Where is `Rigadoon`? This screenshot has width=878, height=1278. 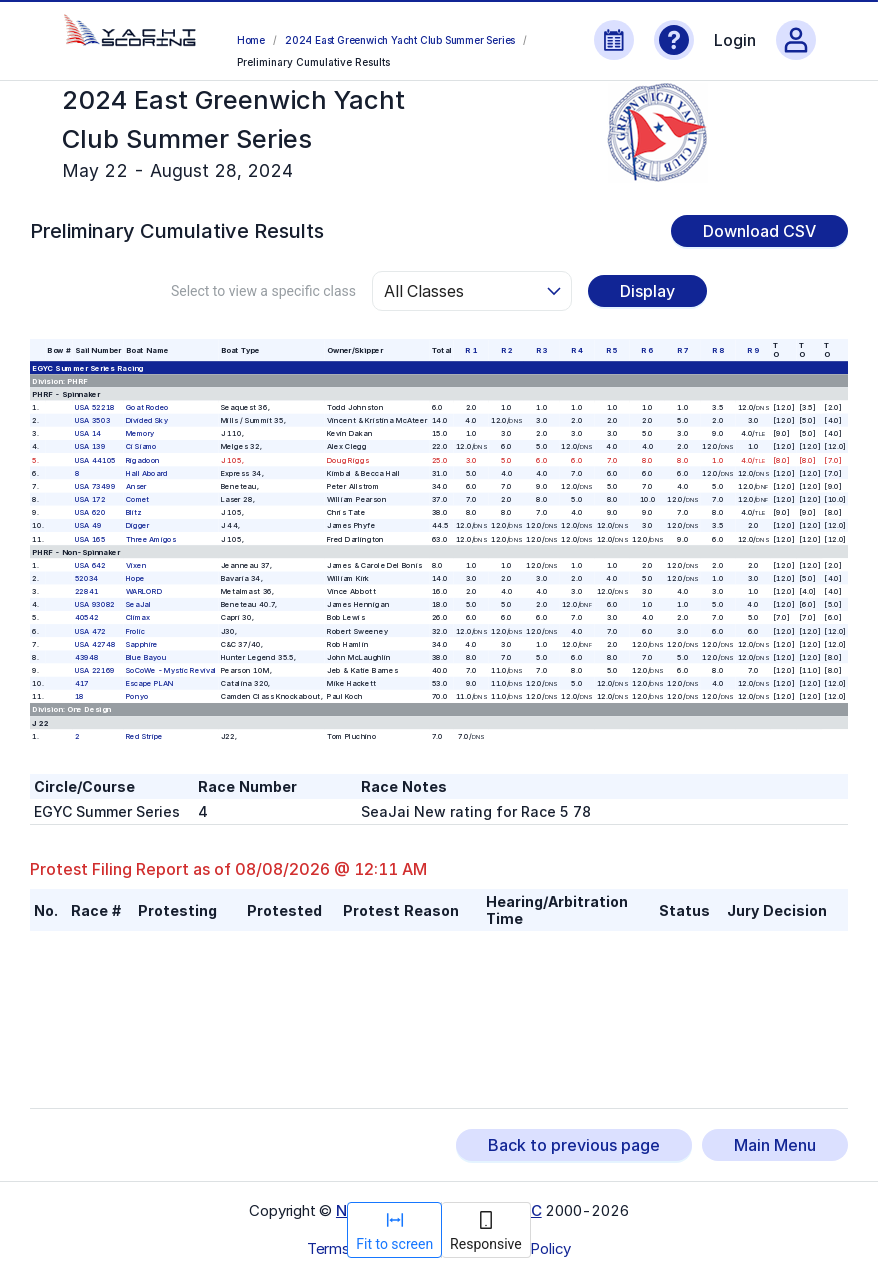
Rigadoon is located at coordinates (143, 459).